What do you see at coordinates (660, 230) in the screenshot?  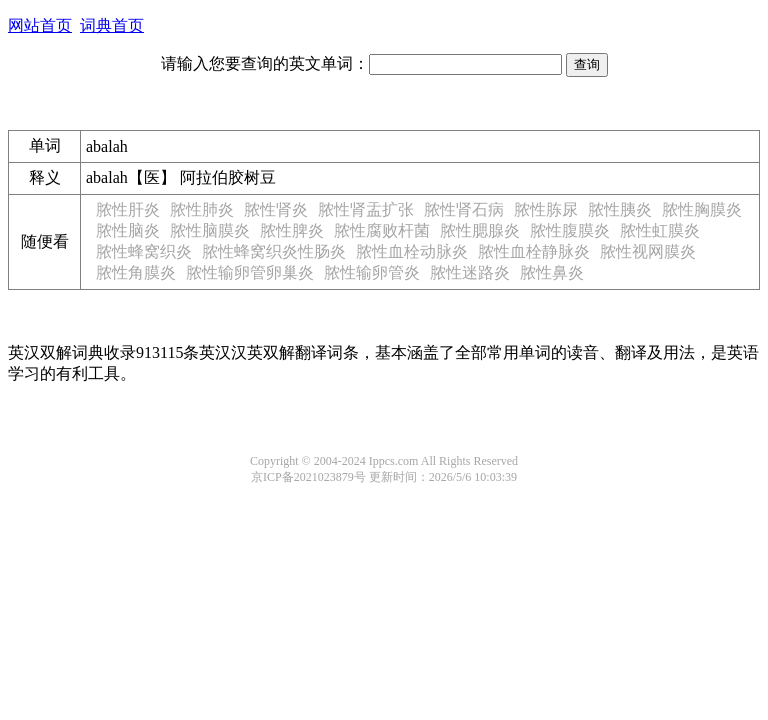 I see `脓性虹膜炎` at bounding box center [660, 230].